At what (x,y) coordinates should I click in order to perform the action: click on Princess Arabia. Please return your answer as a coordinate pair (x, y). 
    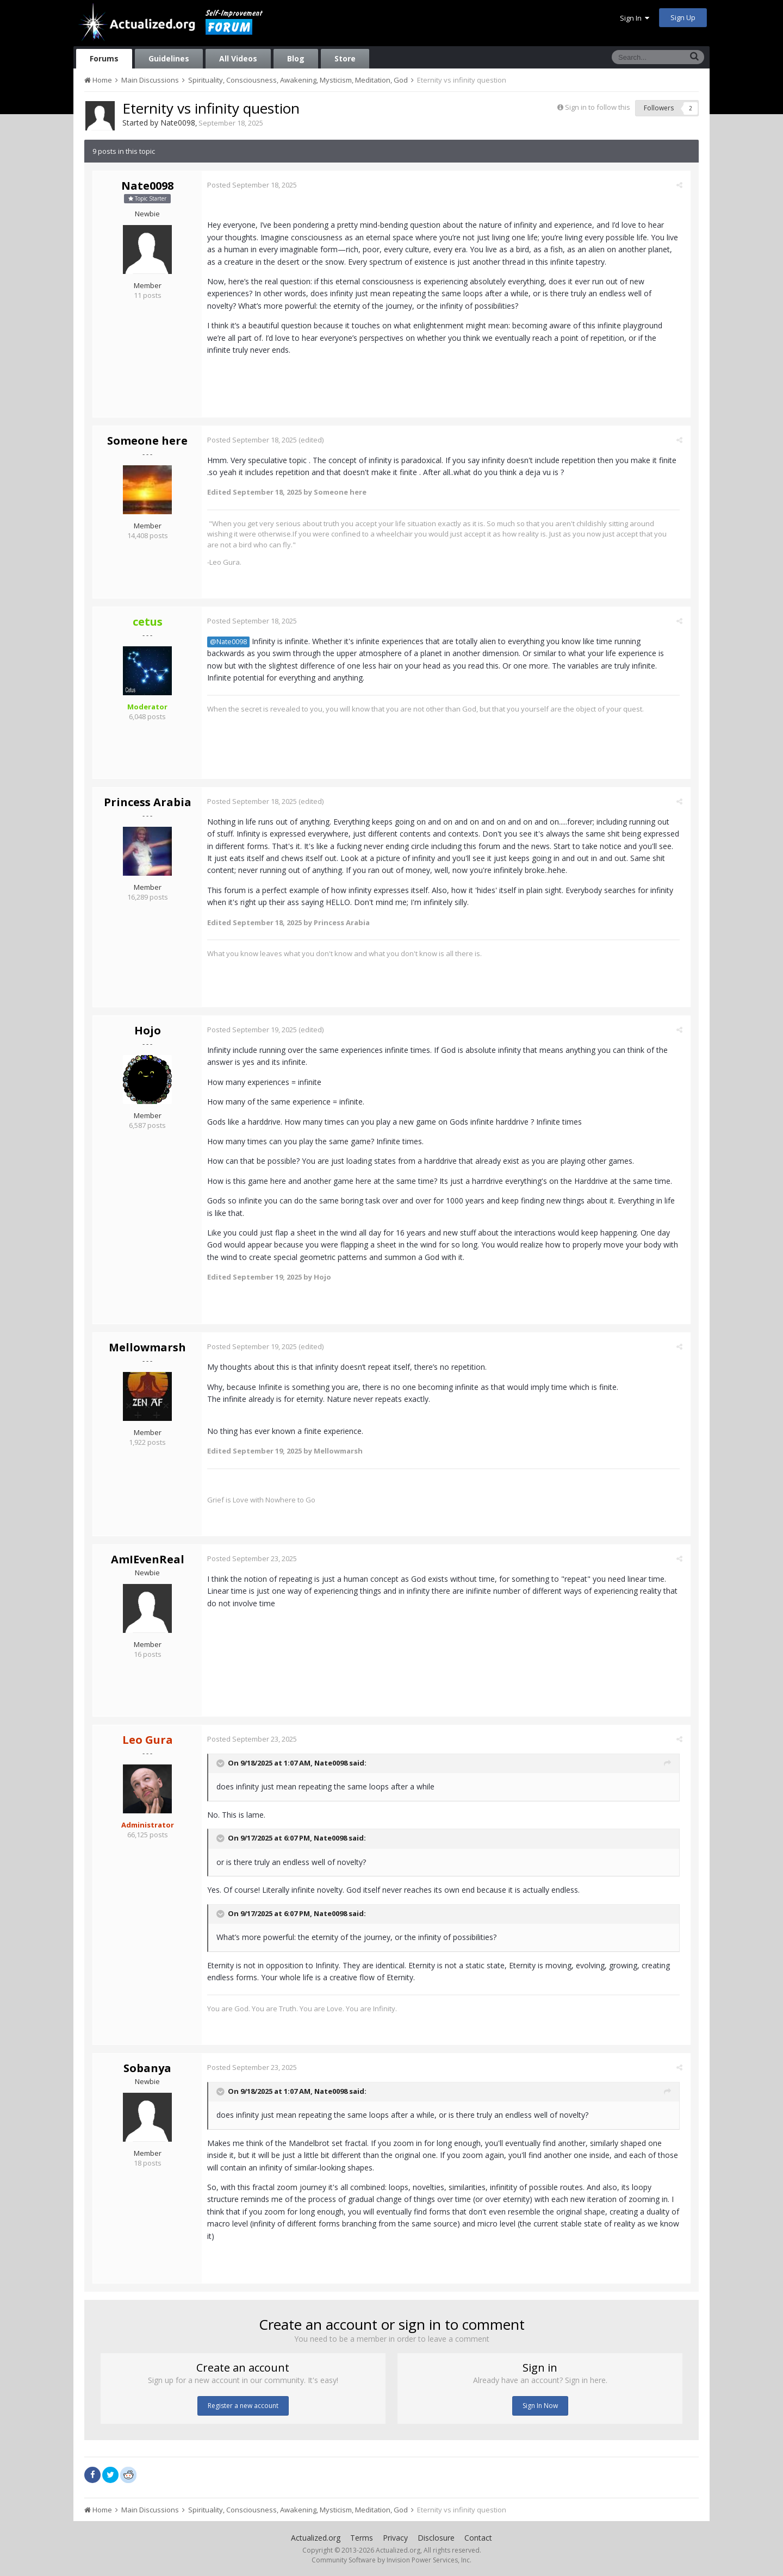
    Looking at the image, I should click on (147, 802).